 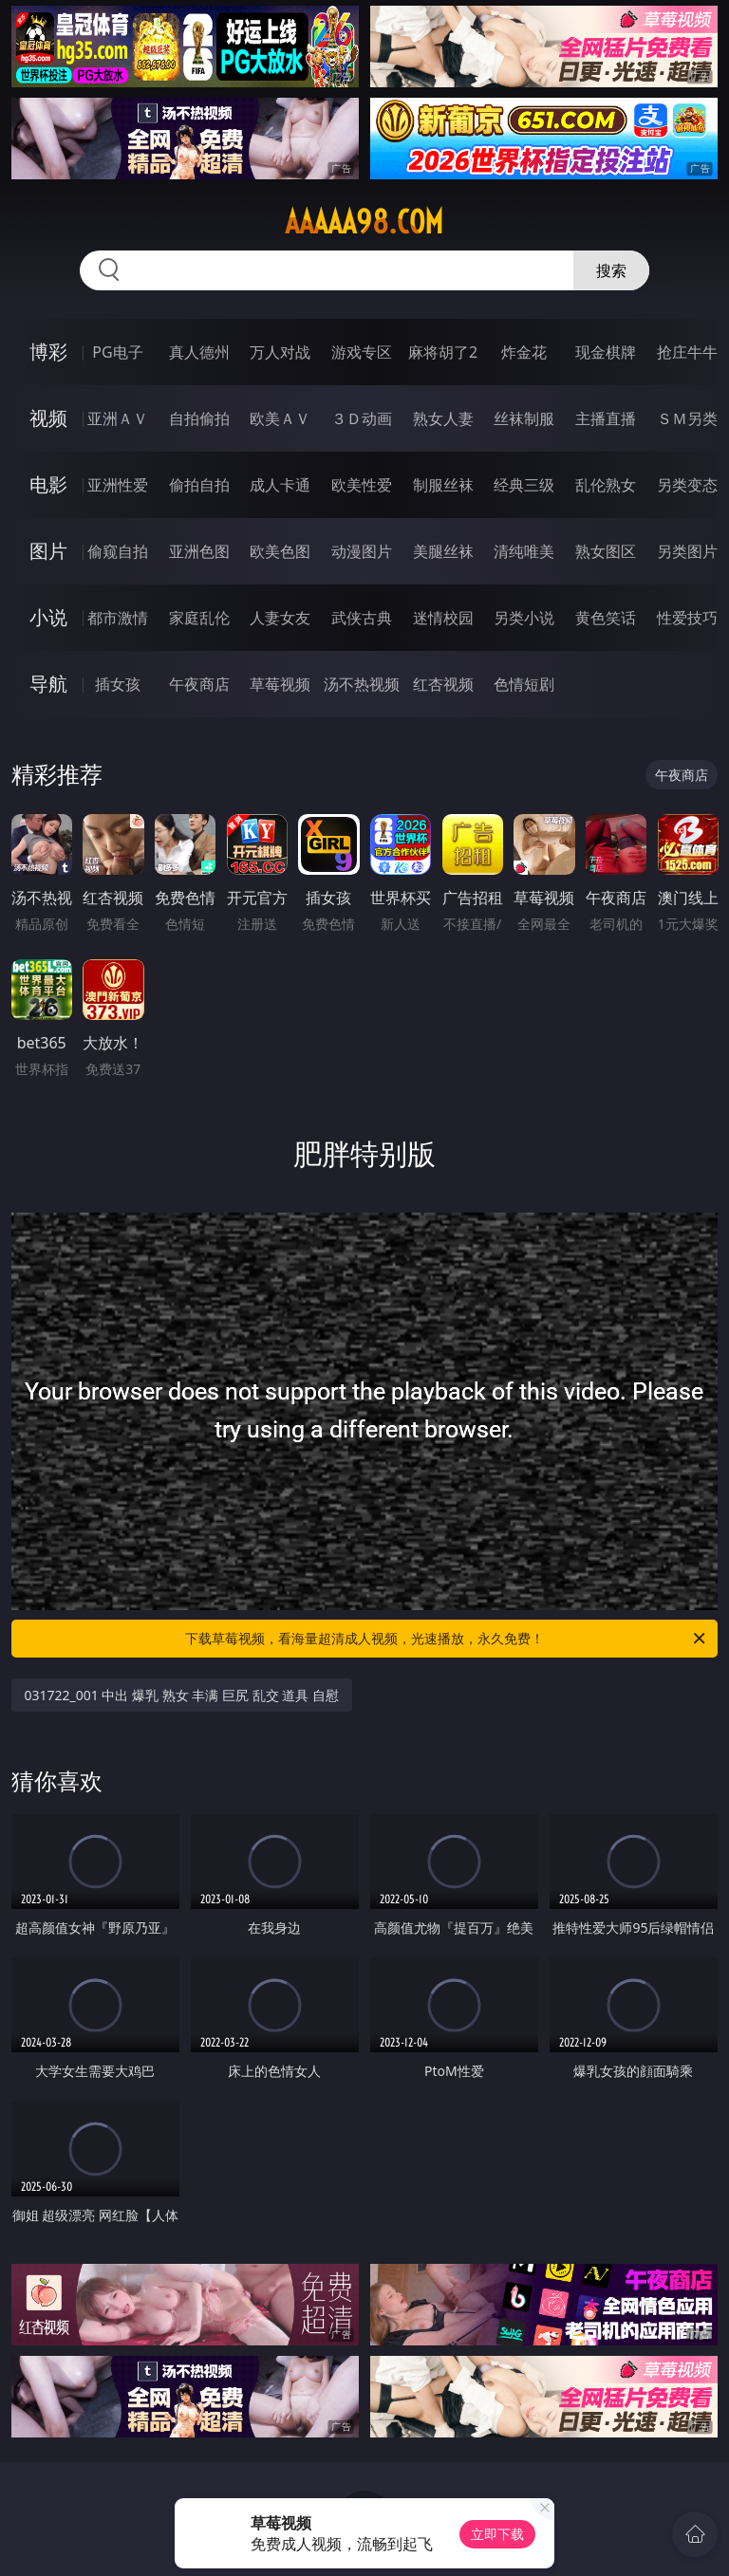 What do you see at coordinates (280, 551) in the screenshot?
I see `欧美色图` at bounding box center [280, 551].